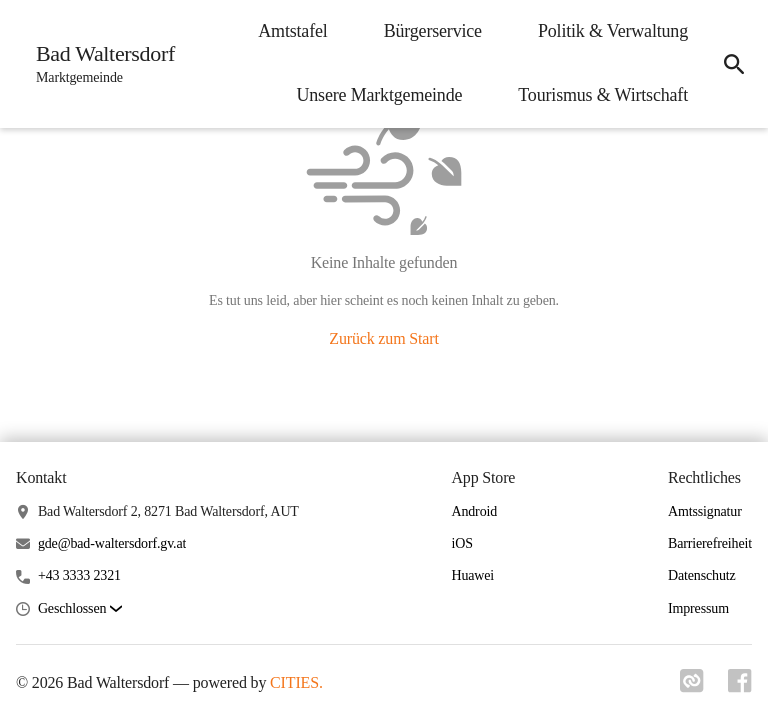 Image resolution: width=768 pixels, height=720 pixels. Describe the element at coordinates (79, 575) in the screenshot. I see `+43 3333 2321` at that location.